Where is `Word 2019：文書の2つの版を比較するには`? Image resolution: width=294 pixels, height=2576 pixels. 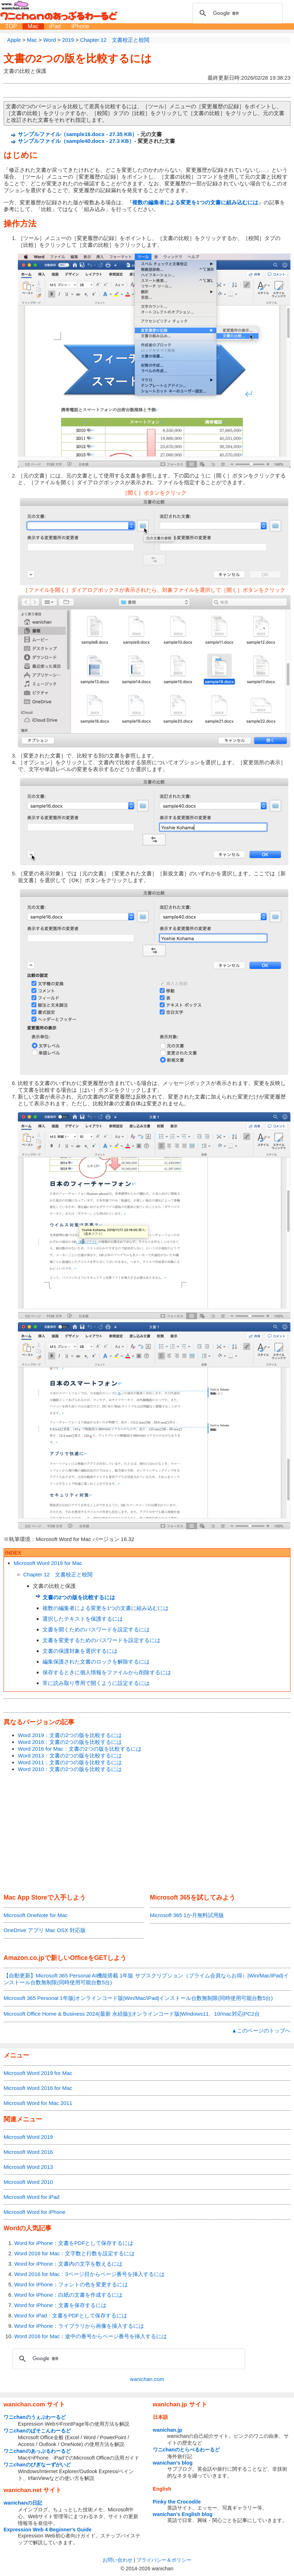 Word 2019：文書の2つの版を比較するには is located at coordinates (70, 1735).